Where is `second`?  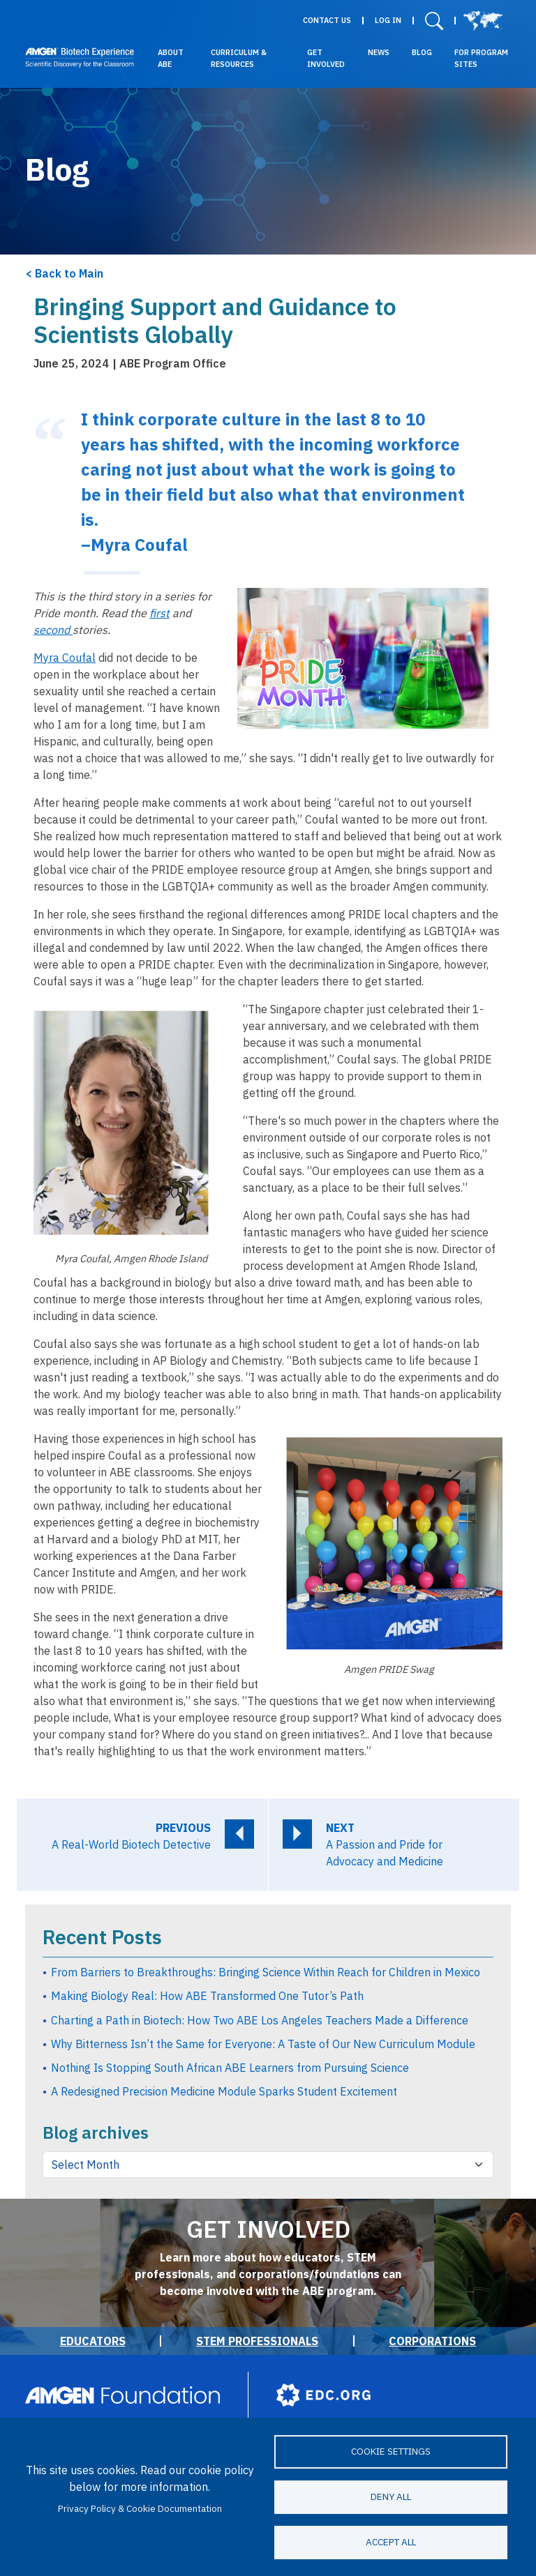 second is located at coordinates (53, 630).